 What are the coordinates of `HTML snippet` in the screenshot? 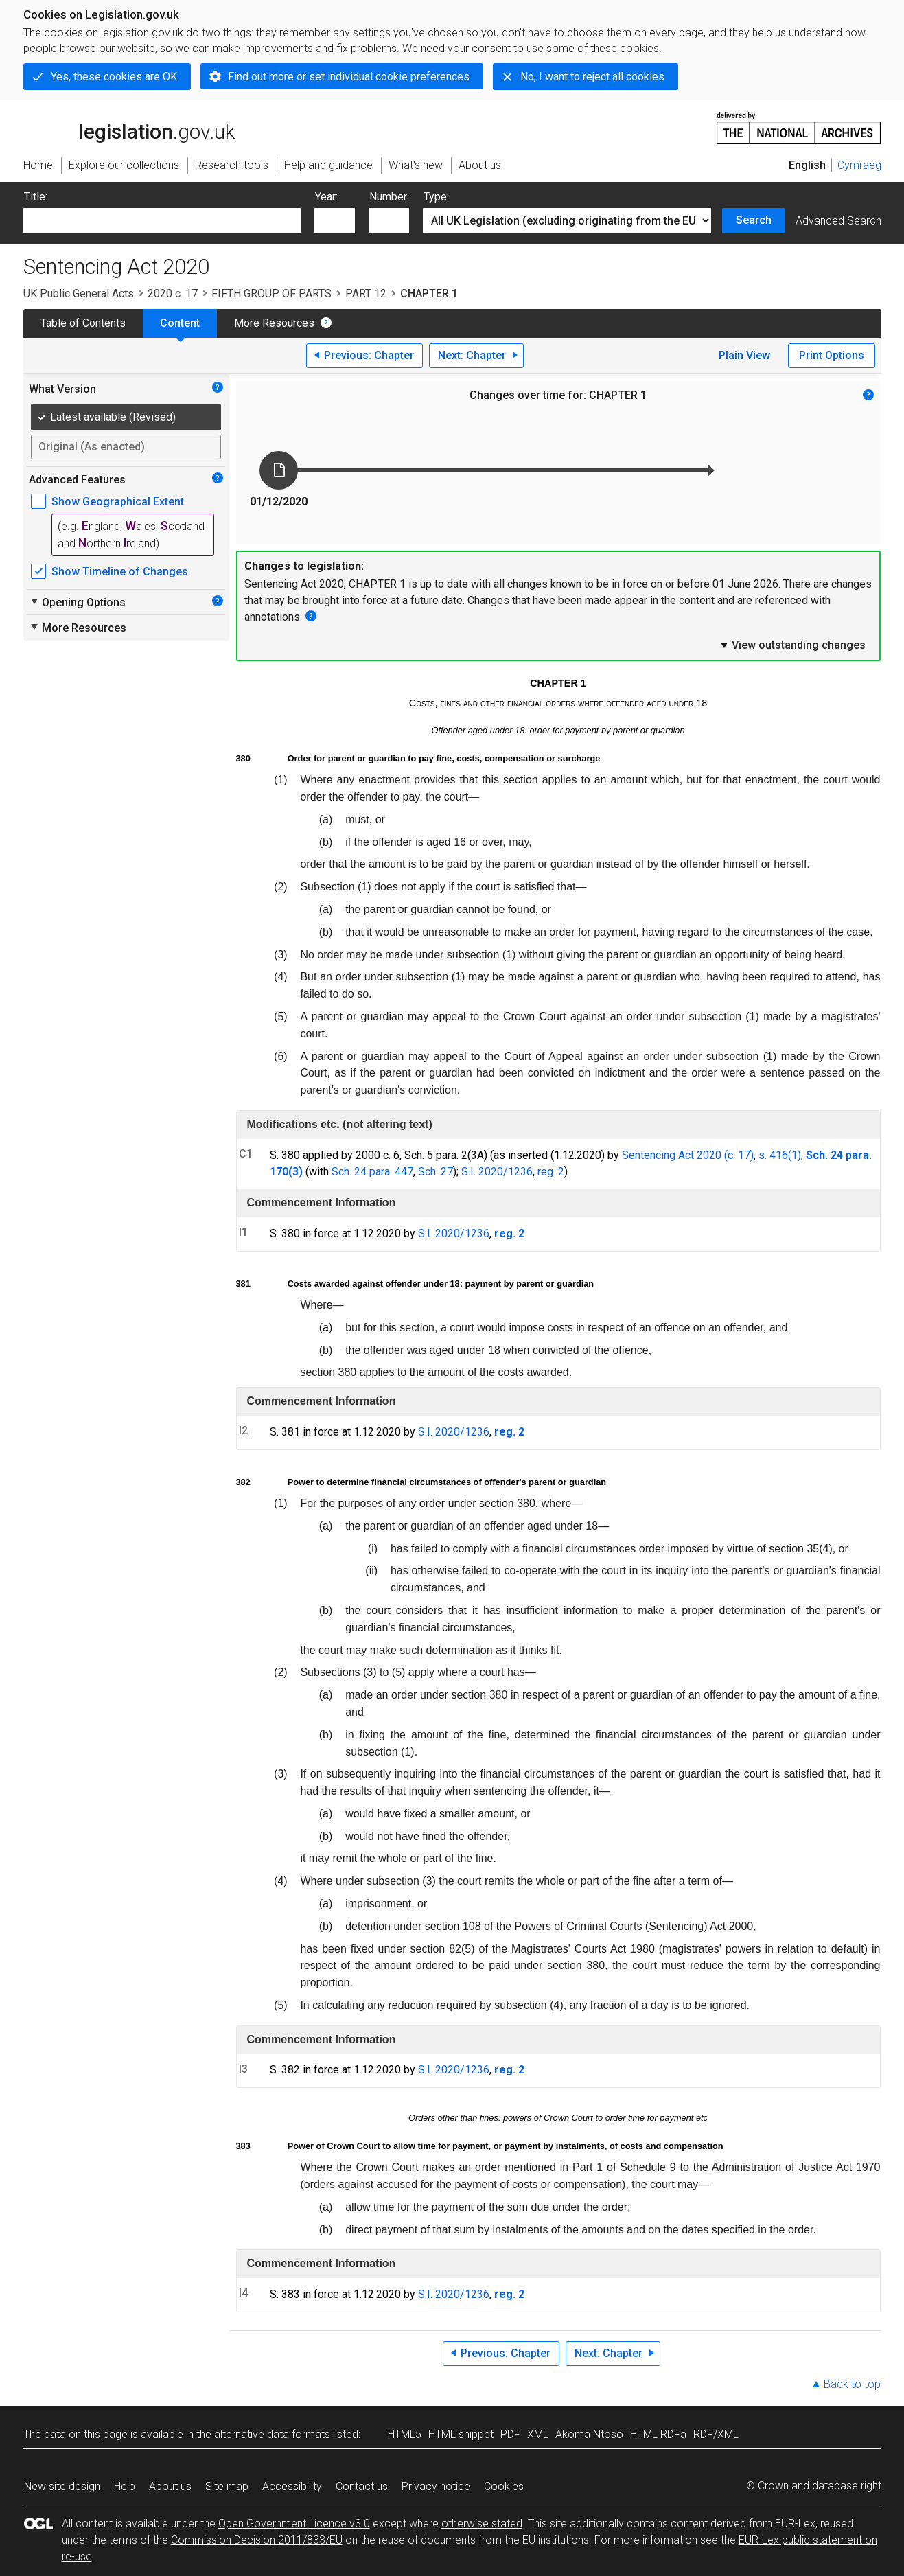 It's located at (461, 2434).